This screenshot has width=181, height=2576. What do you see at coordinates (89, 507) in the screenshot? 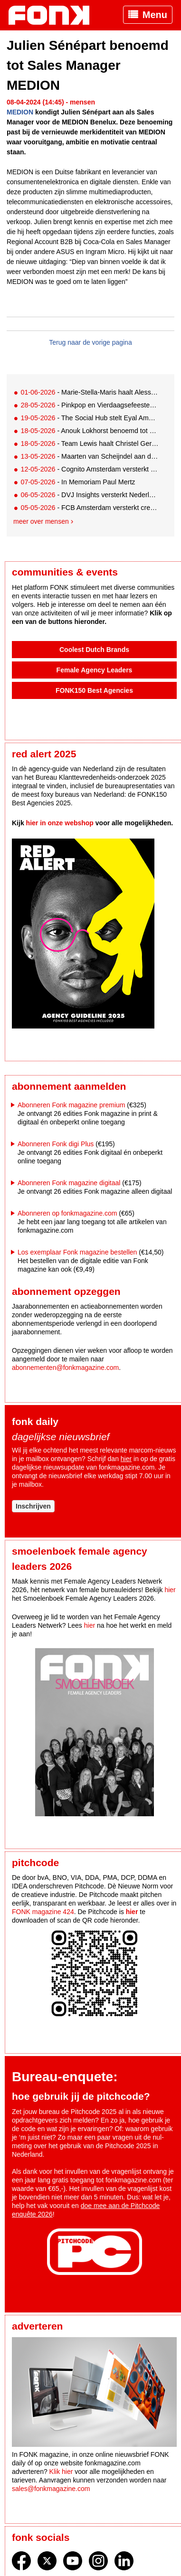
I see `- FCB Amsterdam versterkt creatief team met nieuw duo` at bounding box center [89, 507].